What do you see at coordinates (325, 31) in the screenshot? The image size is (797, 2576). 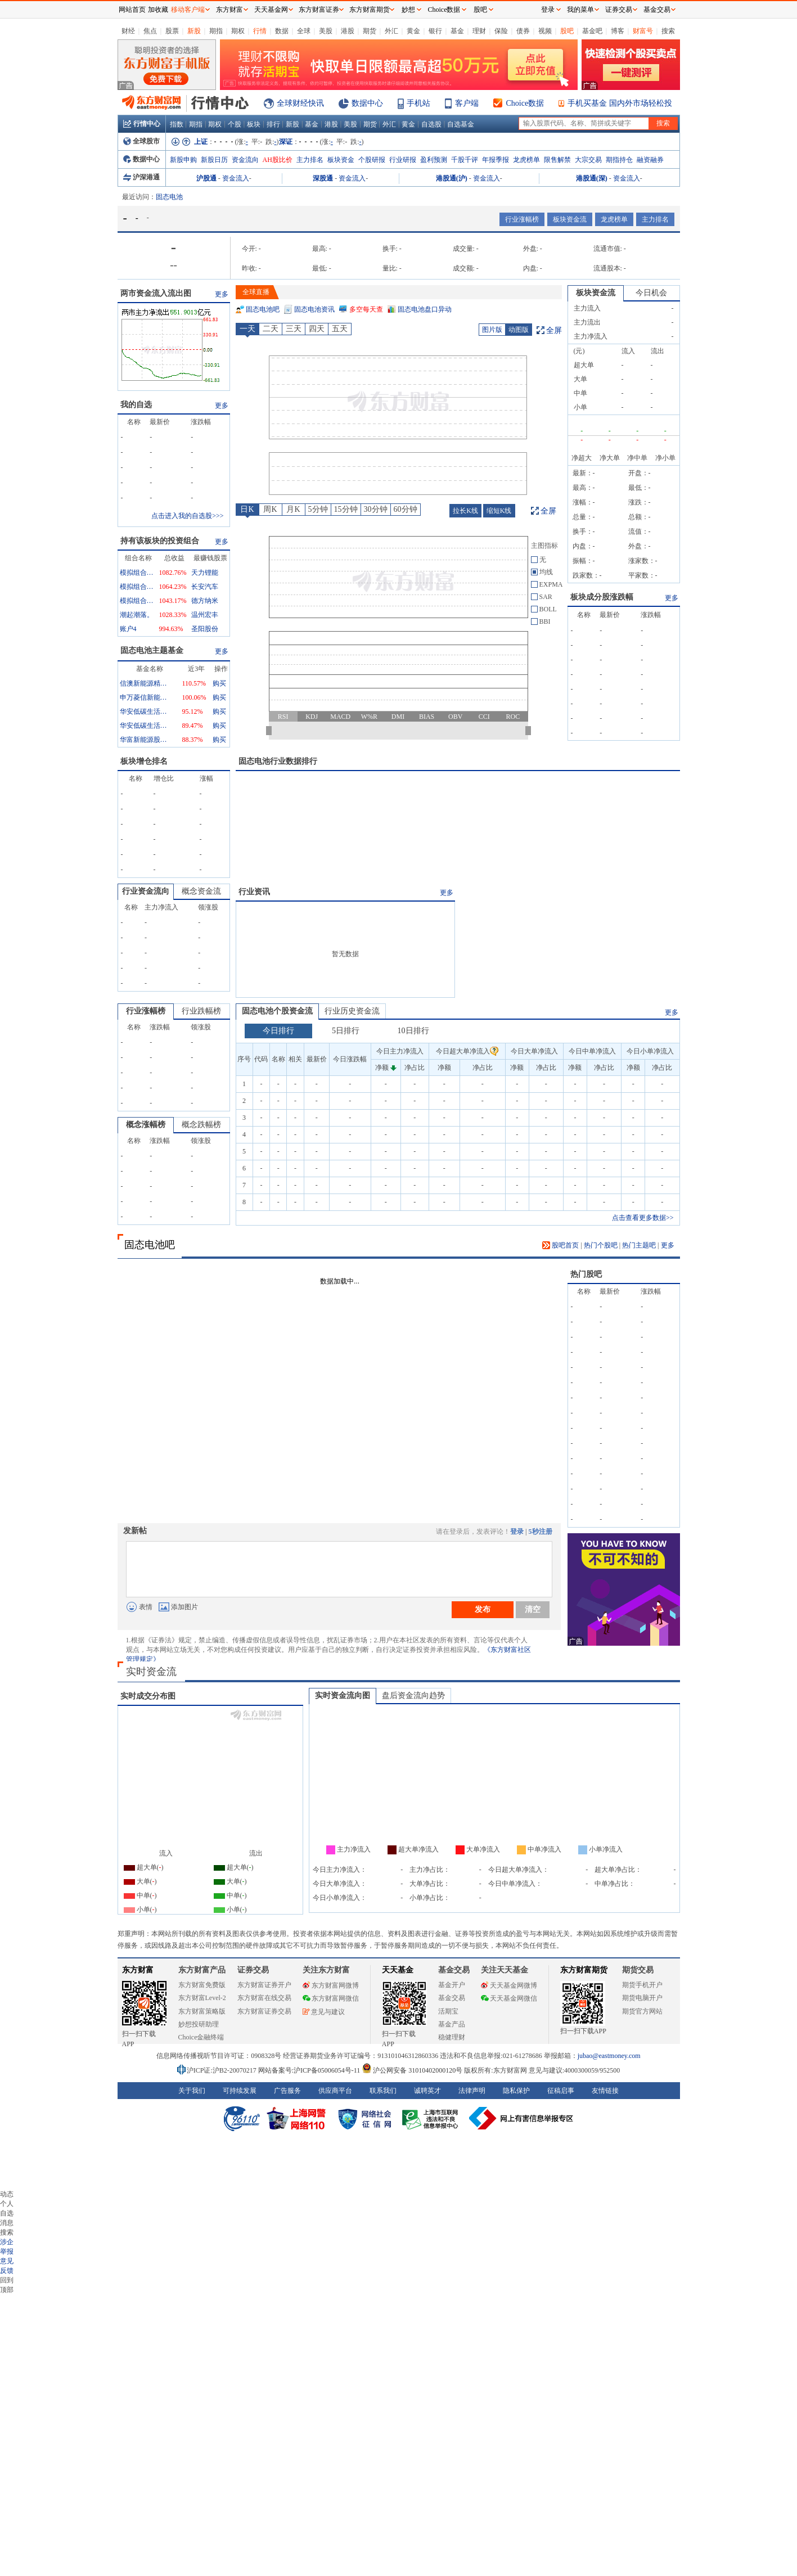 I see `美股` at bounding box center [325, 31].